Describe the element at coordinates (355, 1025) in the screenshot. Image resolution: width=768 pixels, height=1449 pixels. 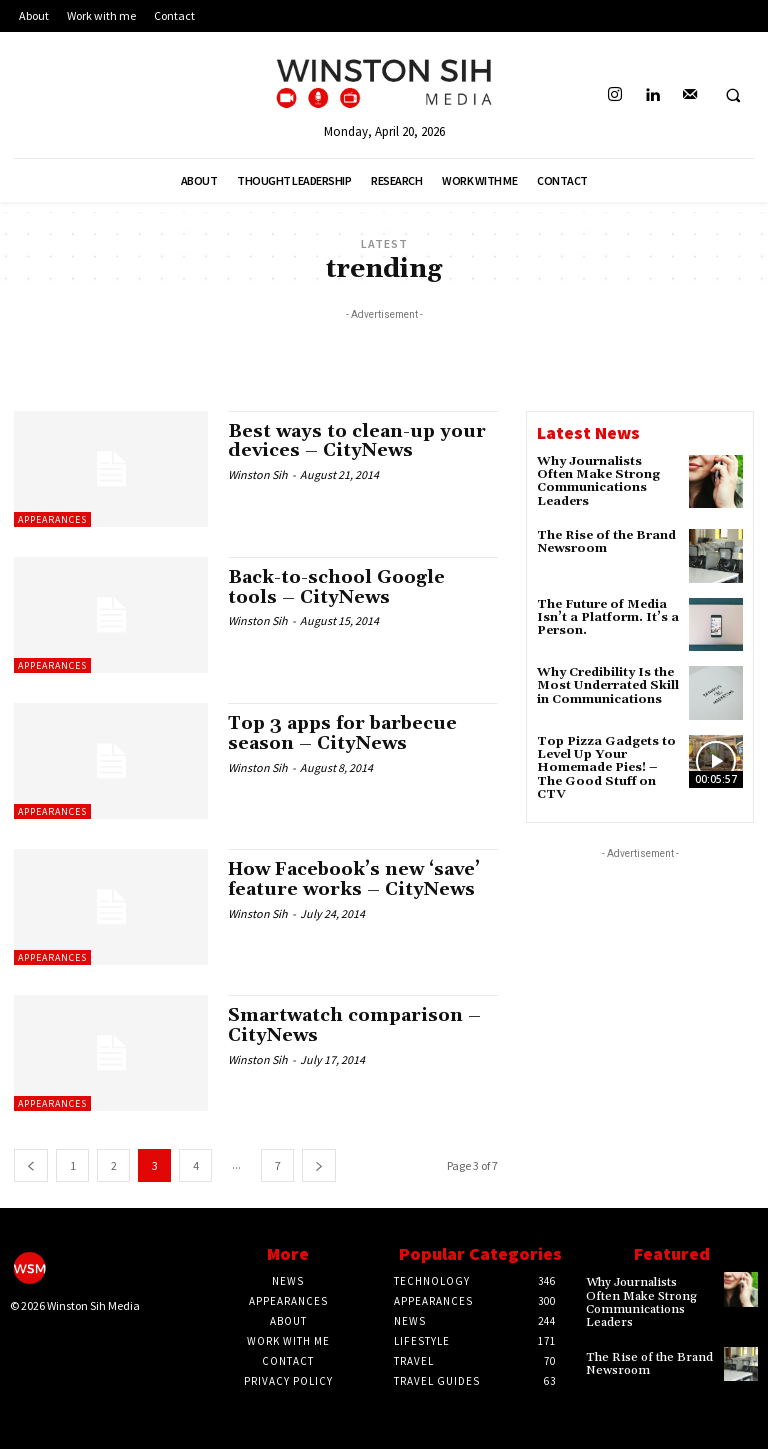
I see `Smartwatch comparison – CityNews` at that location.